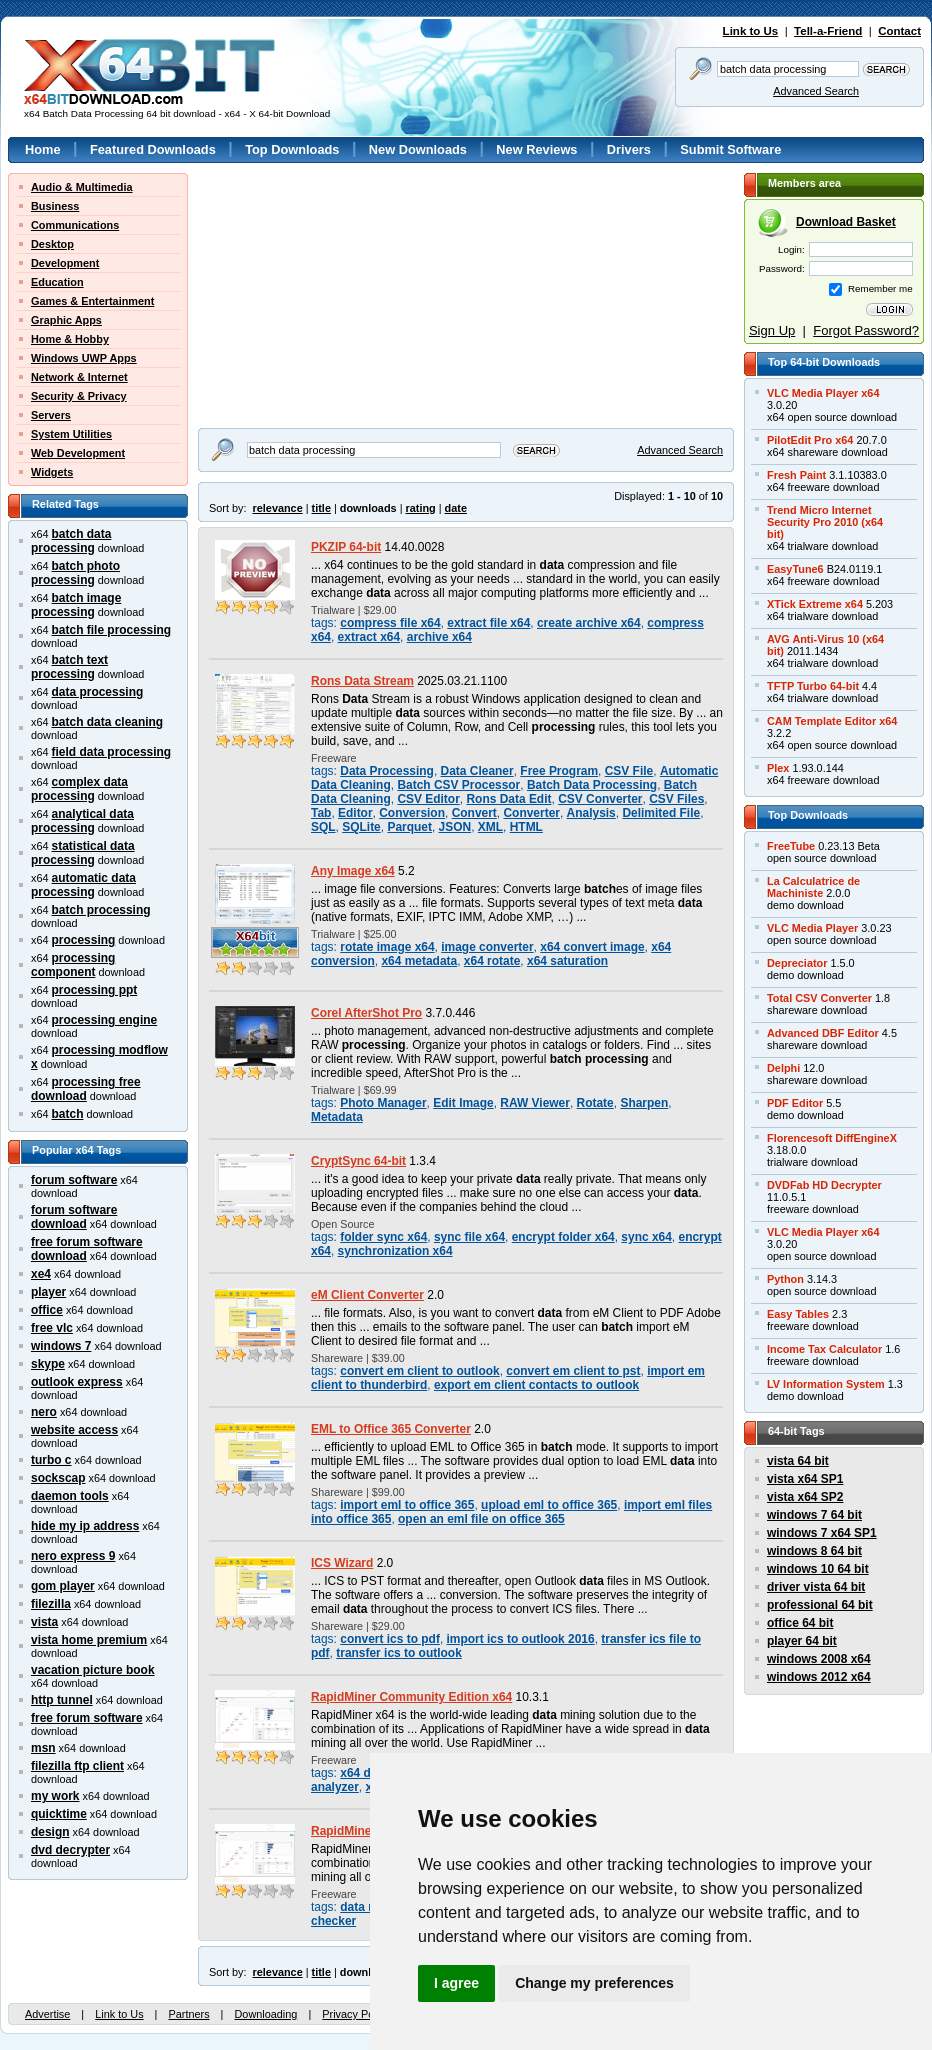 The width and height of the screenshot is (932, 2050). Describe the element at coordinates (70, 1850) in the screenshot. I see `dvd decrypter` at that location.